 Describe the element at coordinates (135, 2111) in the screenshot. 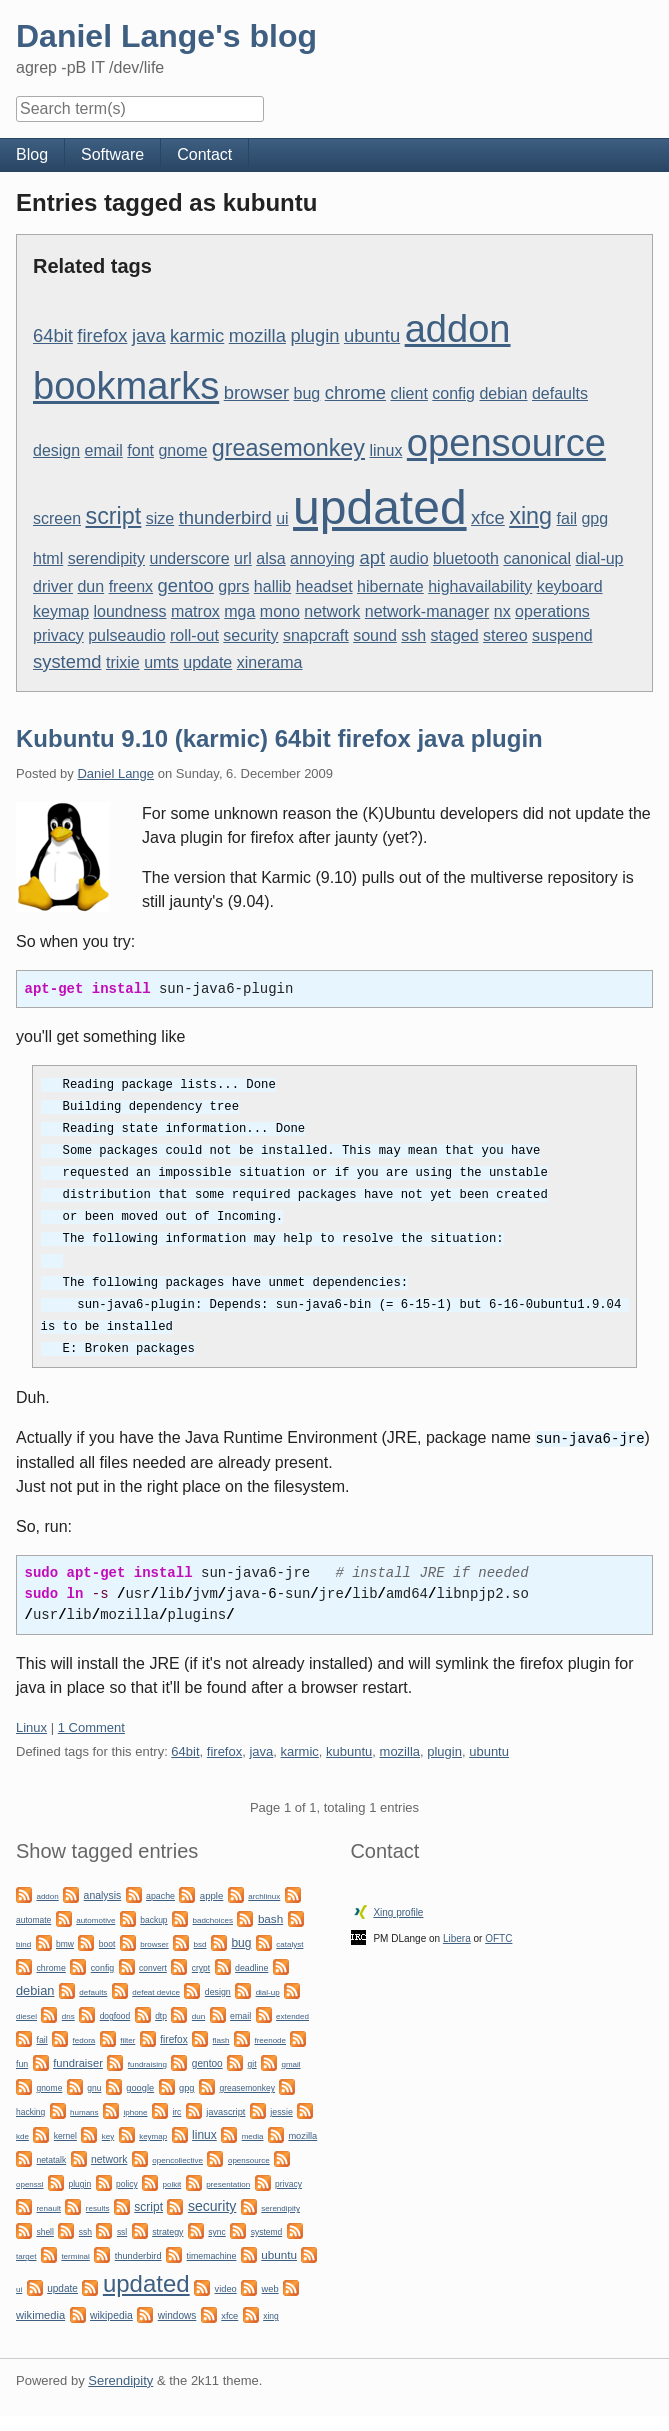

I see `iphone` at that location.